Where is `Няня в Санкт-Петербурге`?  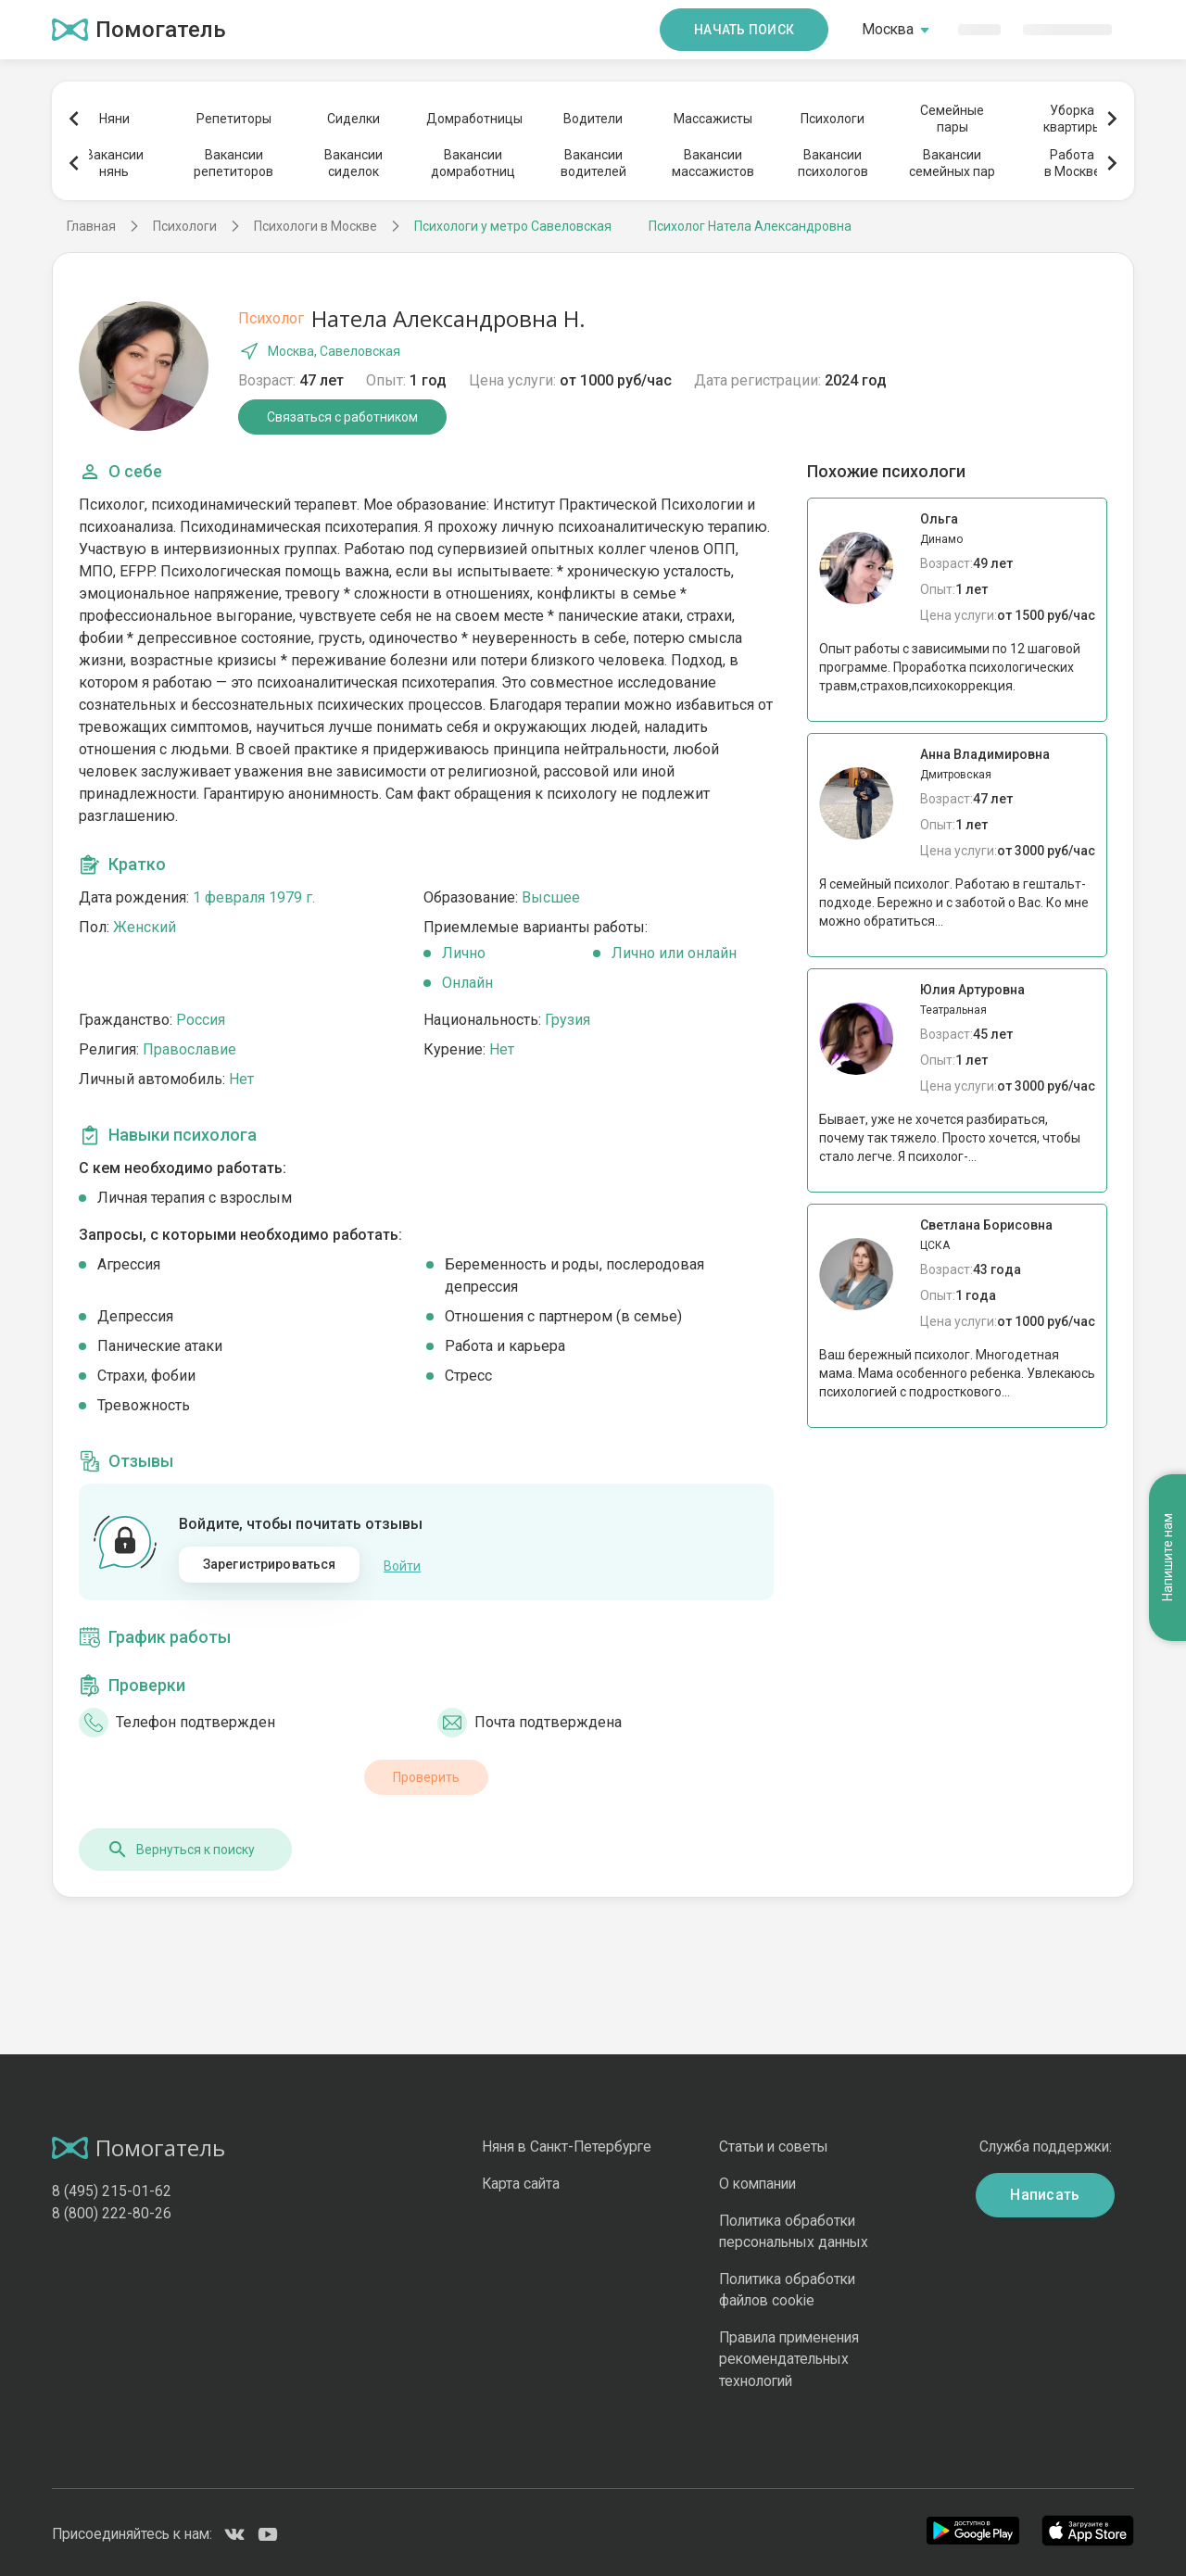
Няня в Санкт-Петербурге is located at coordinates (566, 2144).